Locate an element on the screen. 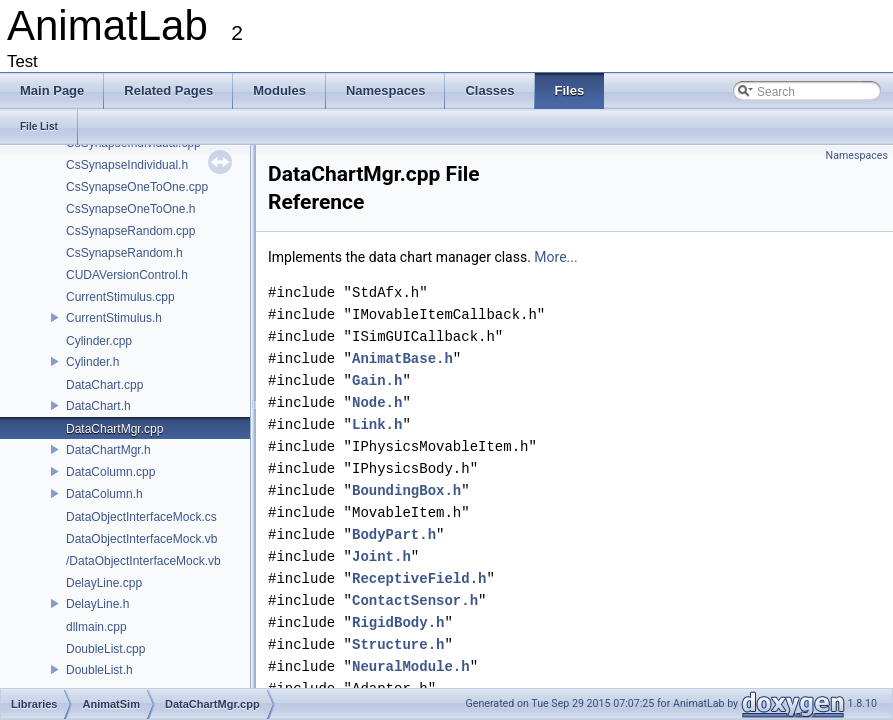  Joint.h is located at coordinates (381, 556).